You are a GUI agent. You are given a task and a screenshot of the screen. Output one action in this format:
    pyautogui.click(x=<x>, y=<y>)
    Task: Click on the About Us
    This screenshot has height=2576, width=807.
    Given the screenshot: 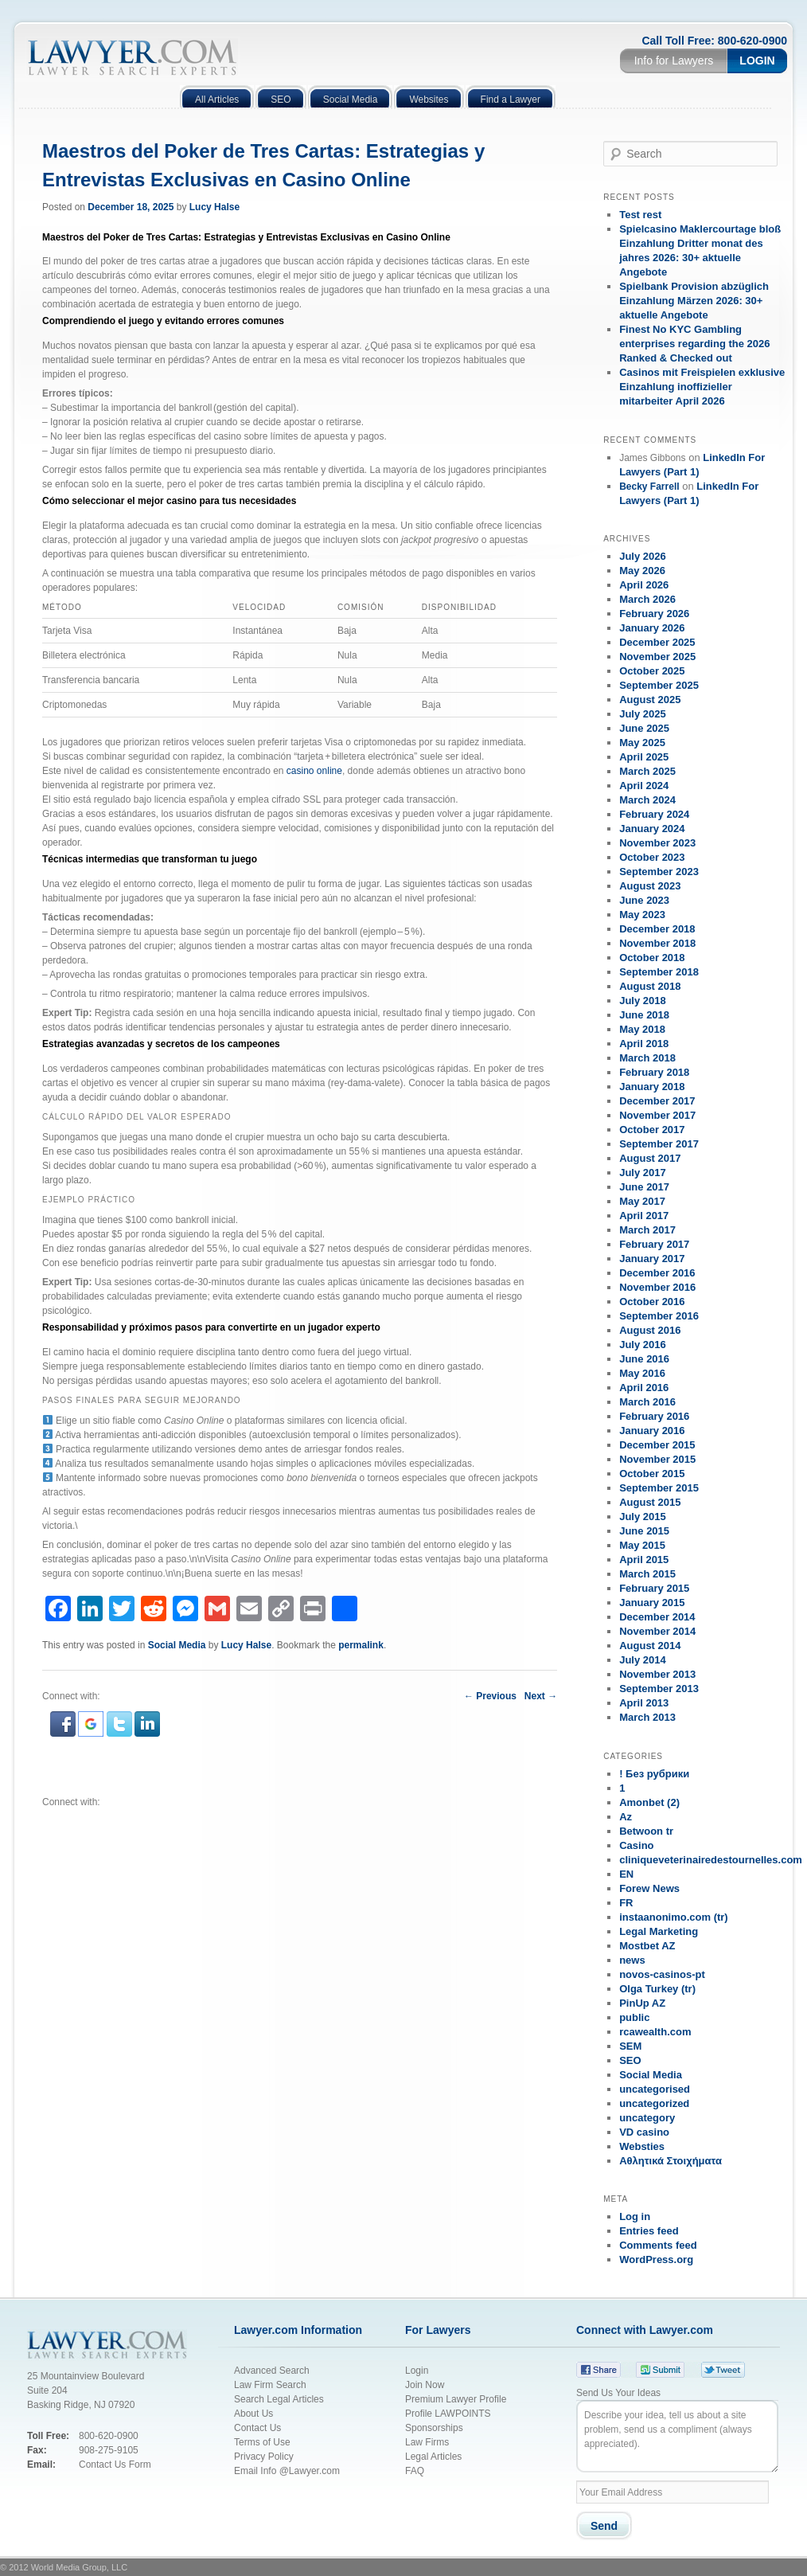 What is the action you would take?
    pyautogui.click(x=253, y=2413)
    